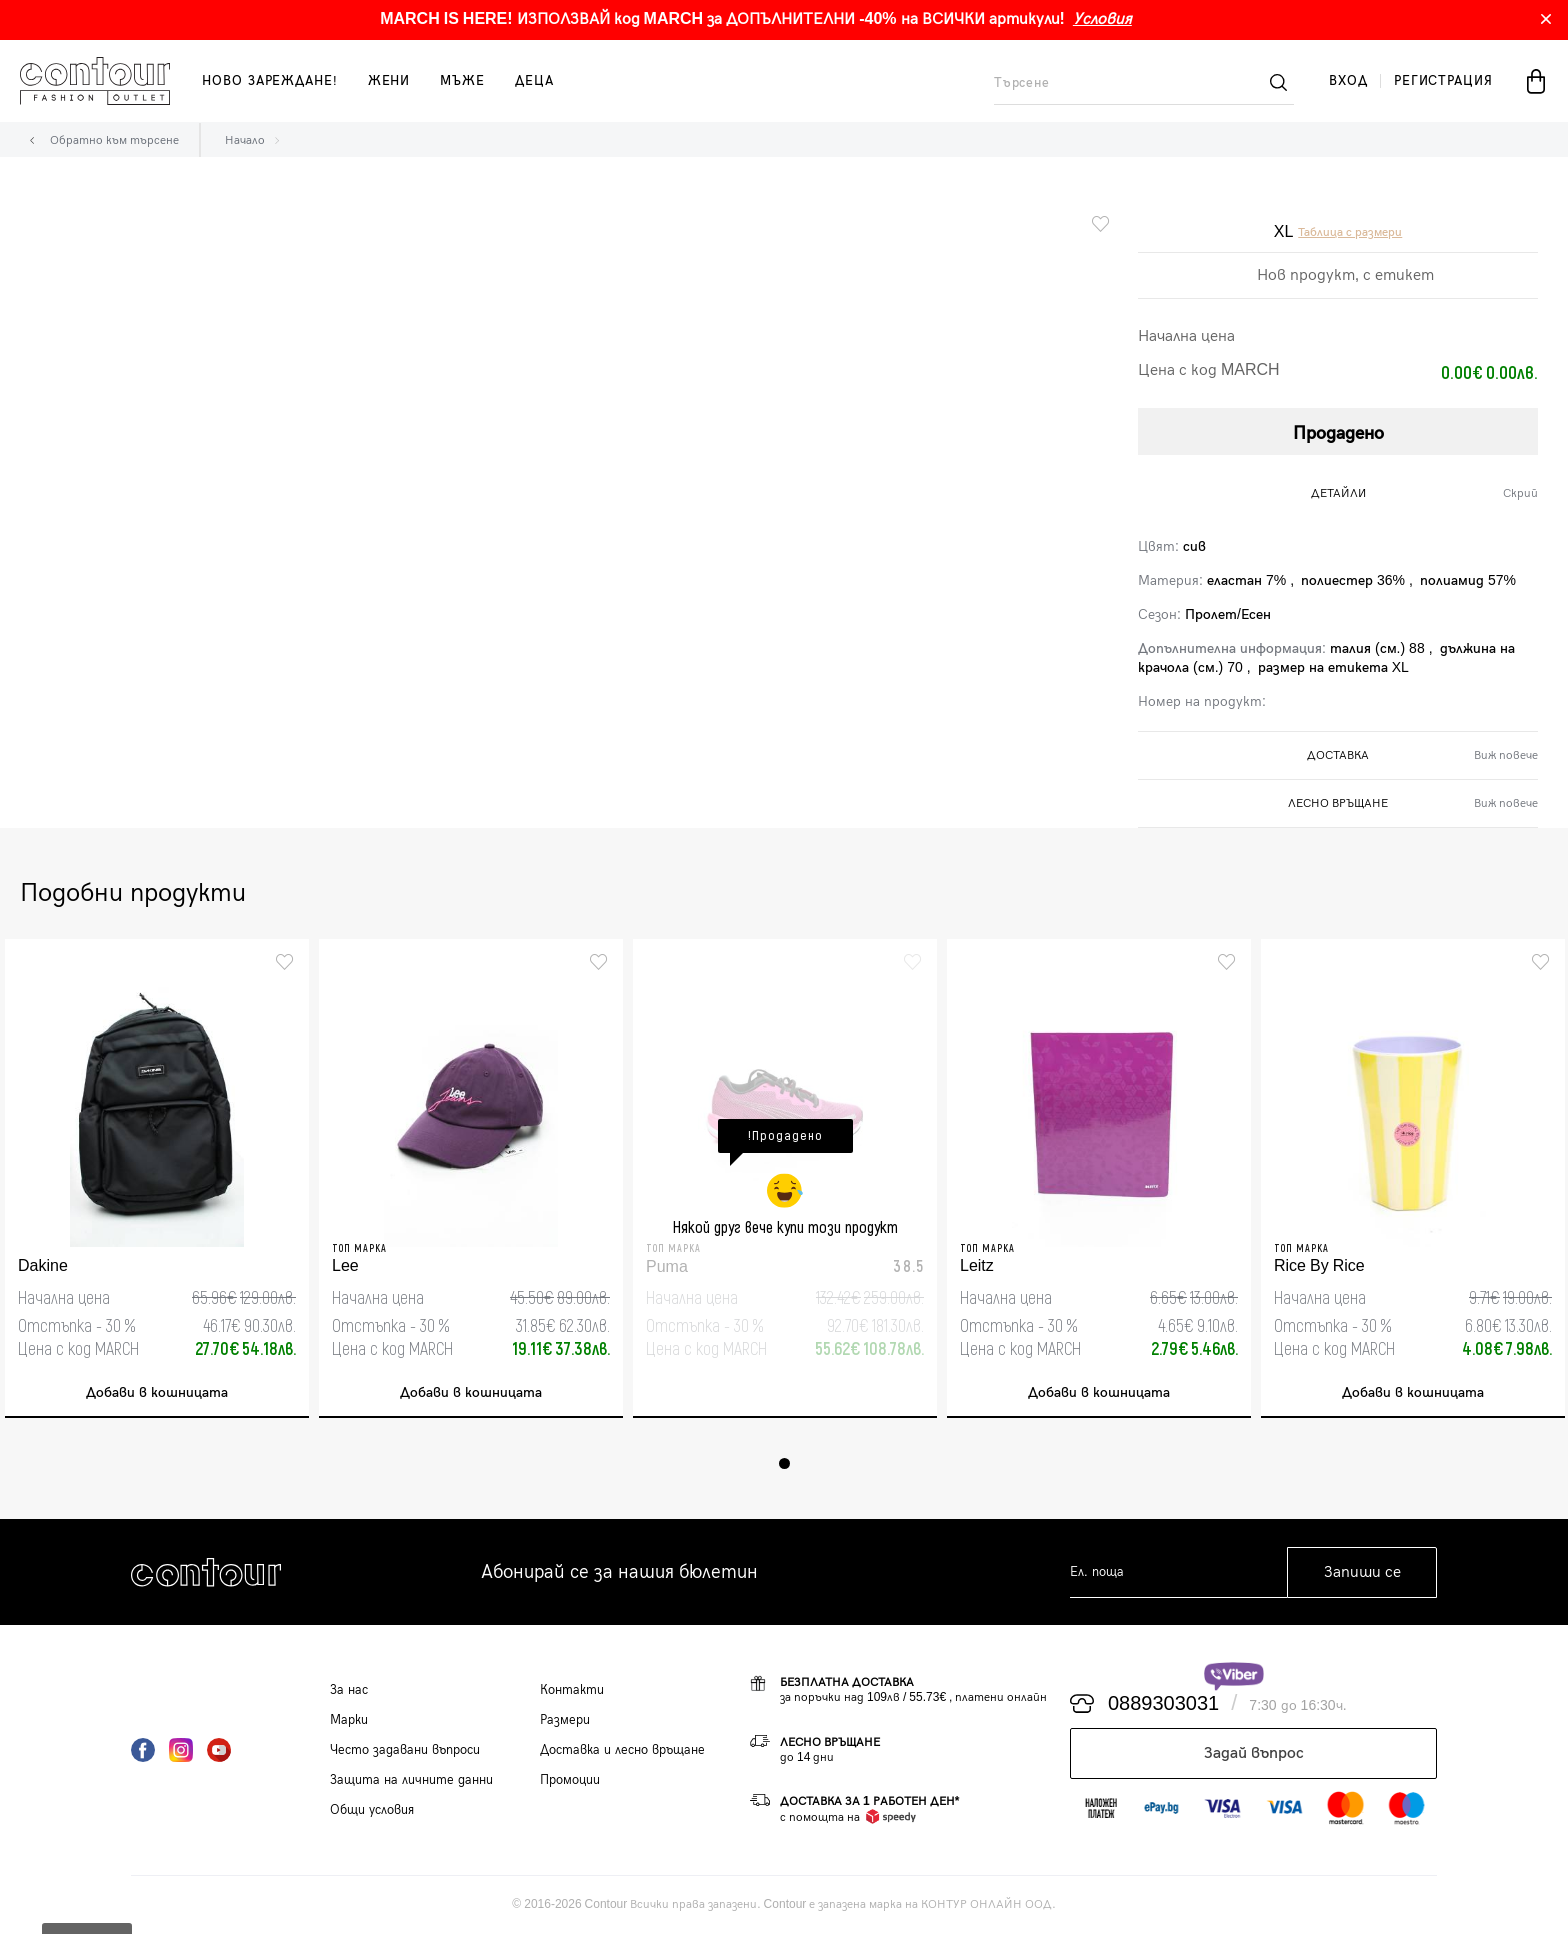  What do you see at coordinates (181, 1750) in the screenshot?
I see `Instagram` at bounding box center [181, 1750].